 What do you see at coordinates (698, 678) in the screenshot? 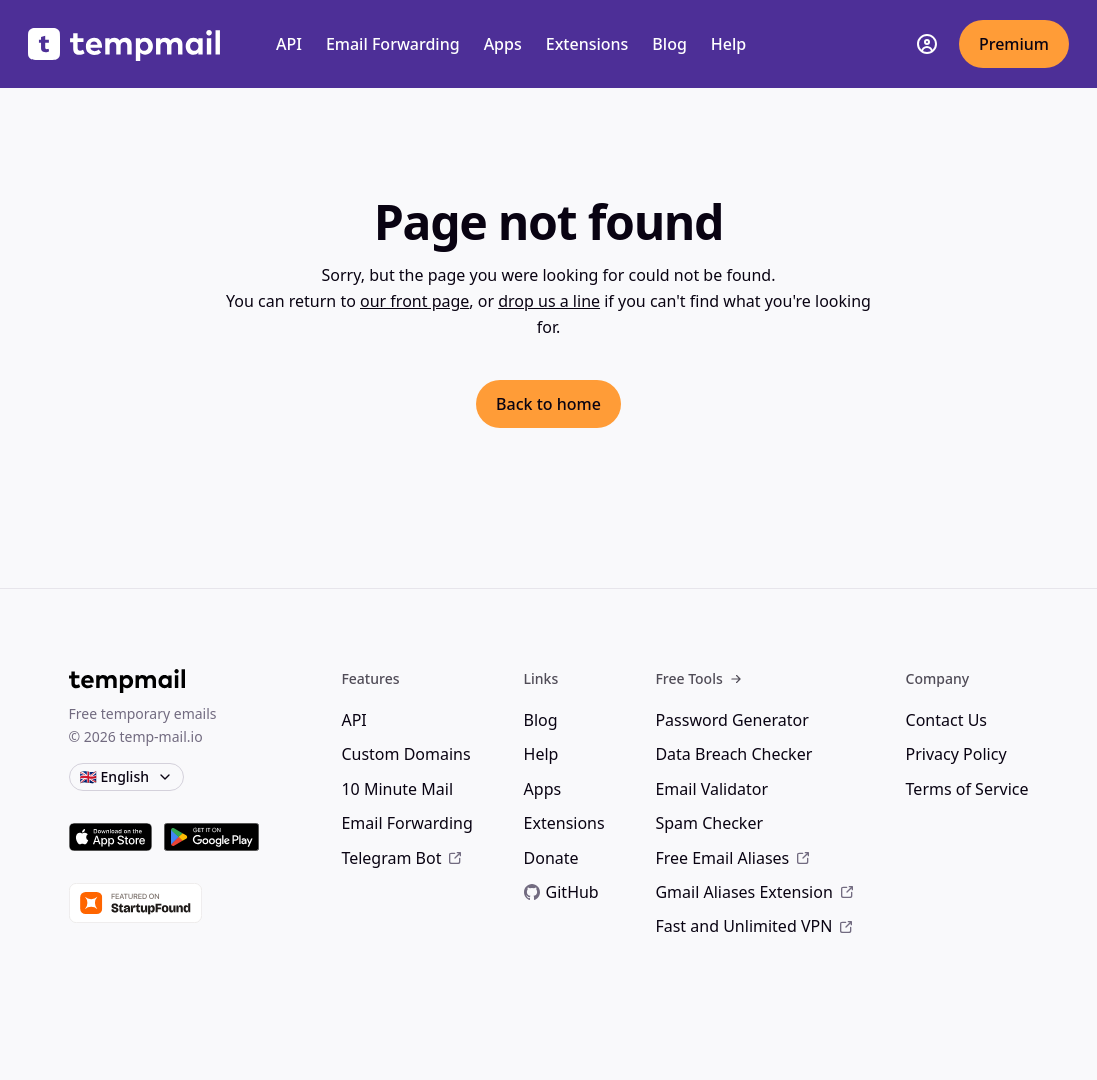
I see `Free Tools` at bounding box center [698, 678].